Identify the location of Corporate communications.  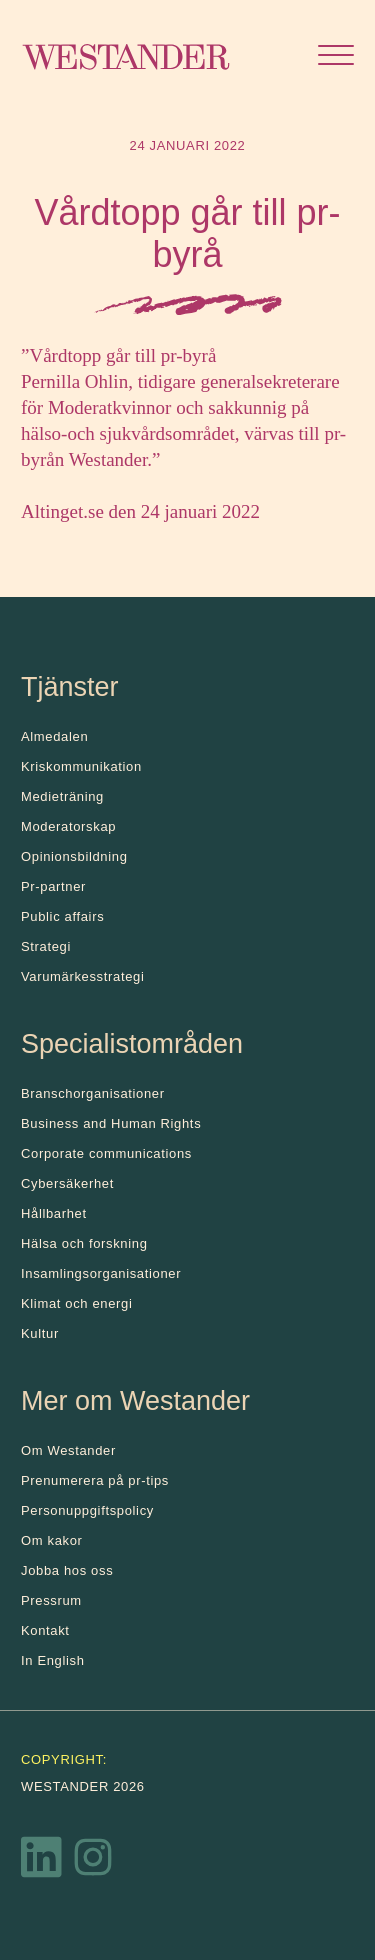
(106, 1153).